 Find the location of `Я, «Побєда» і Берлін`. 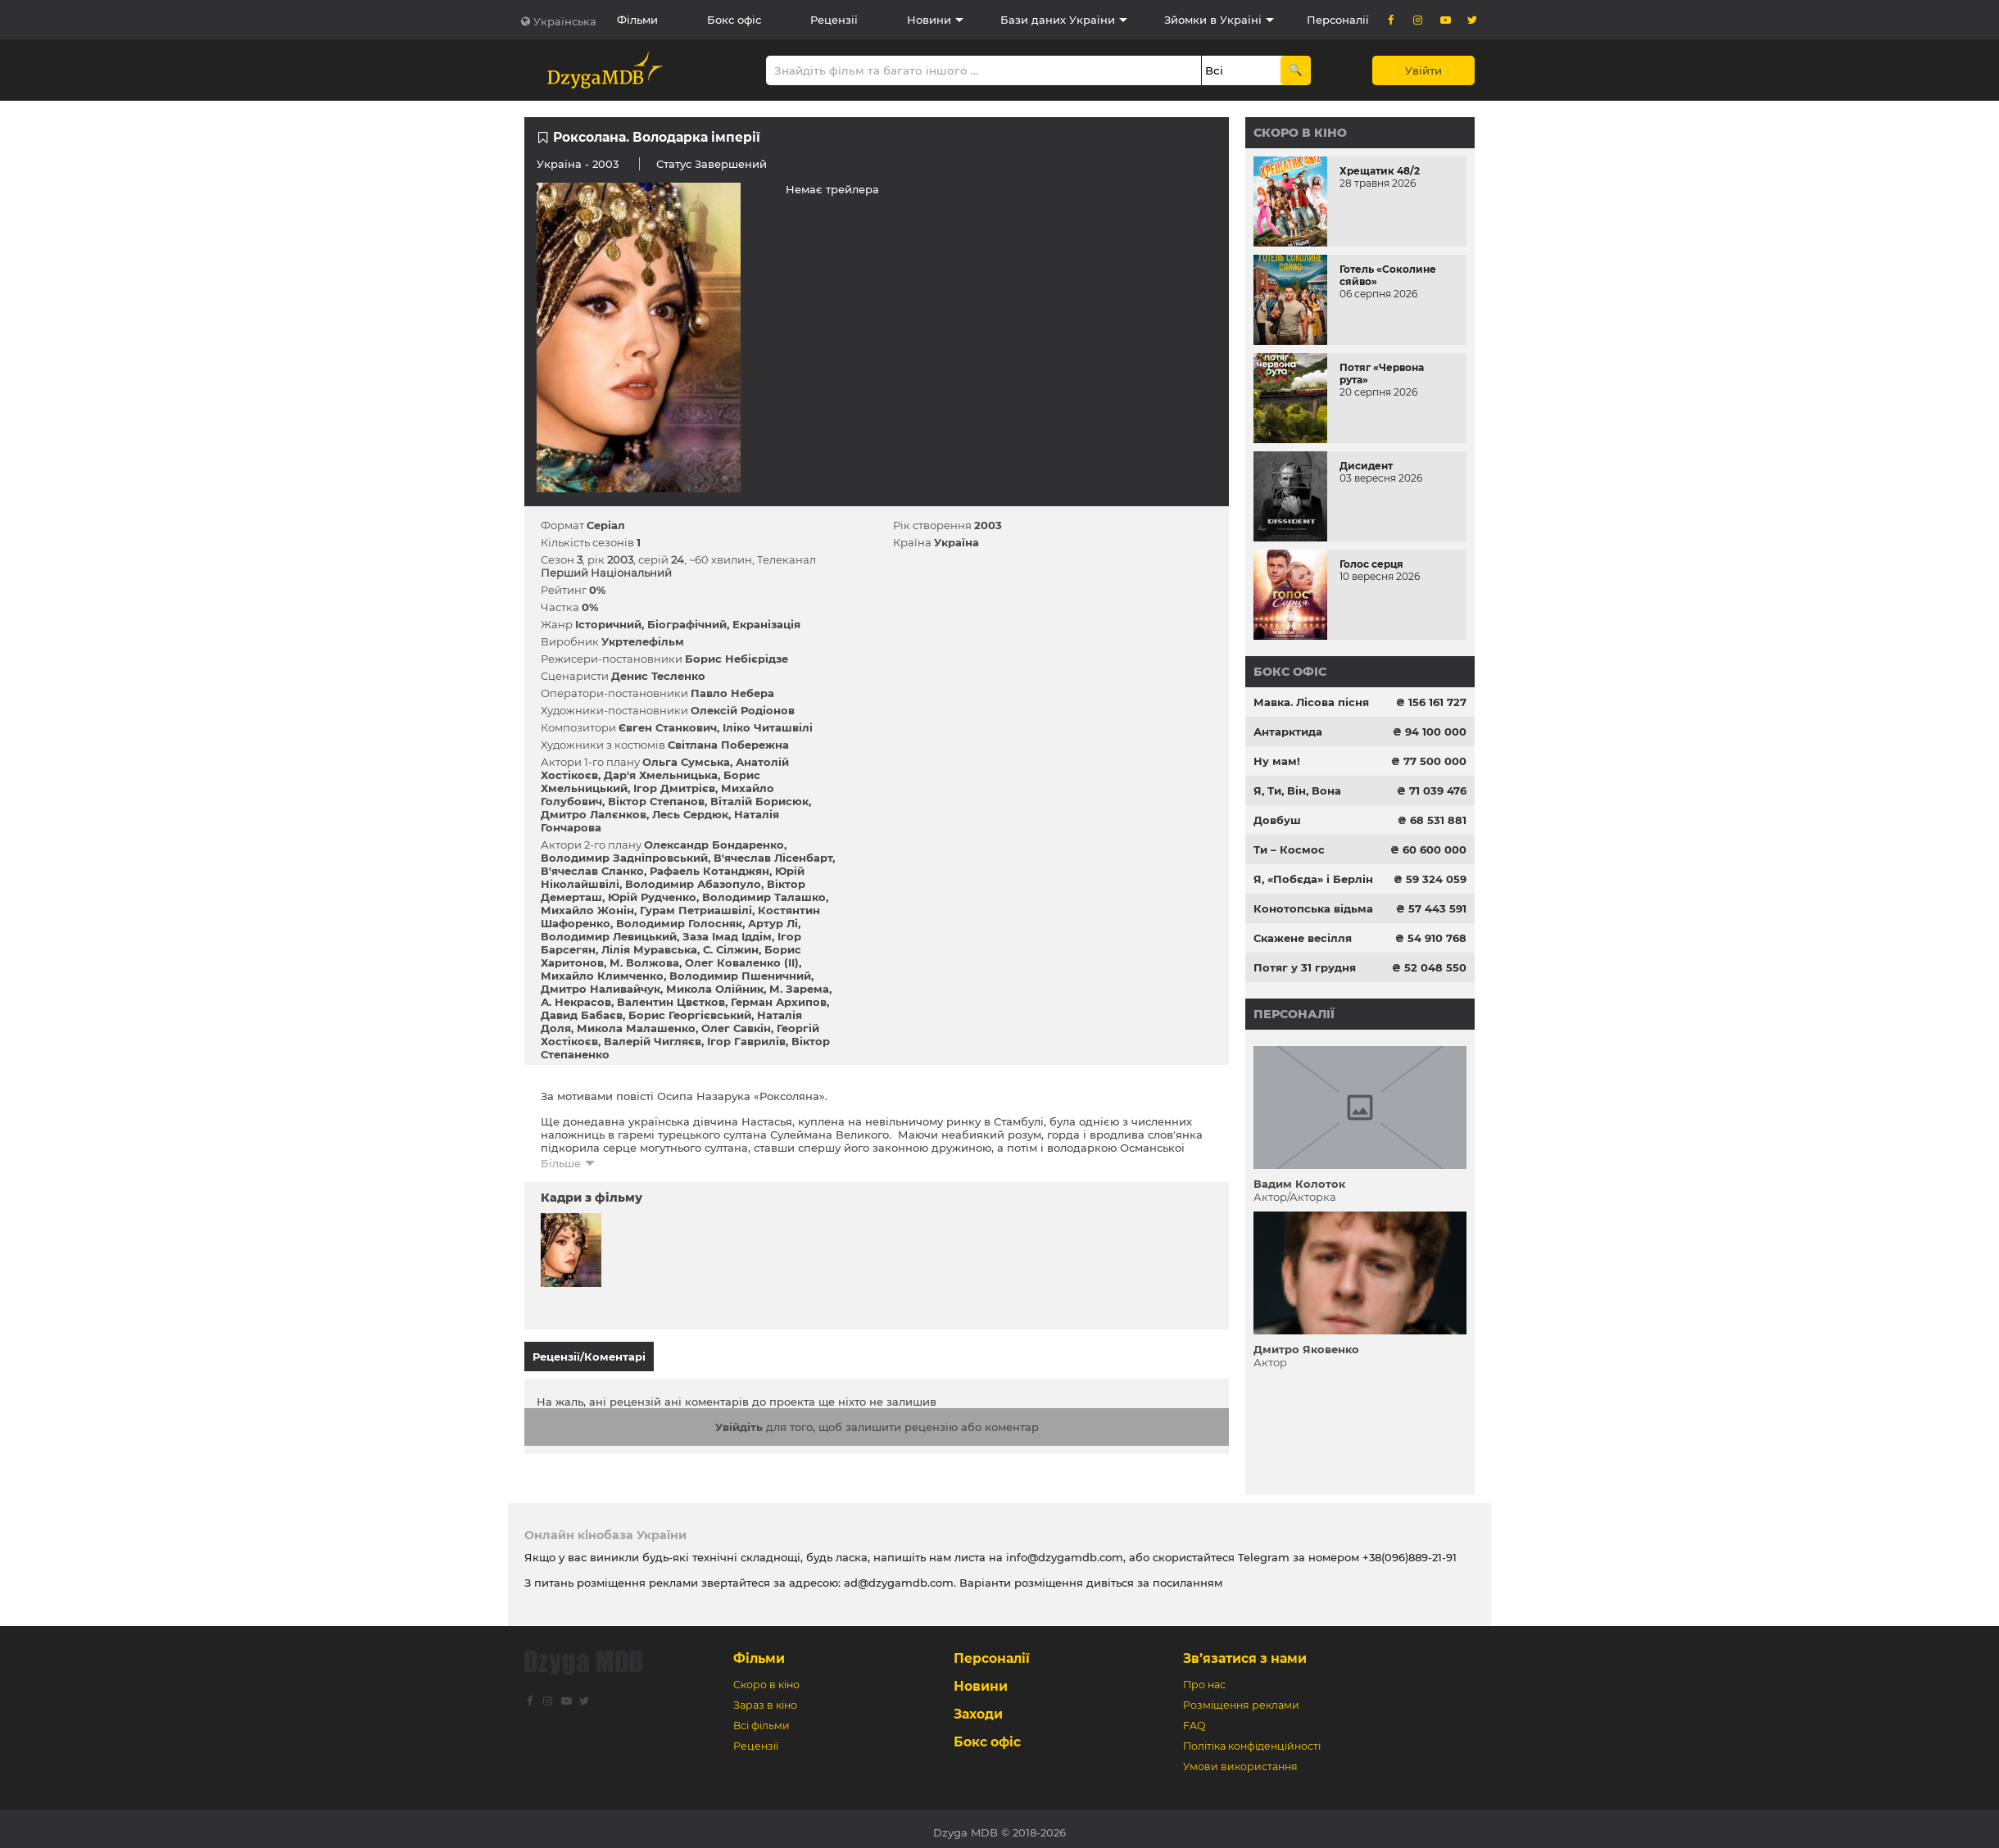

Я, «Побєда» і Берлін is located at coordinates (1313, 879).